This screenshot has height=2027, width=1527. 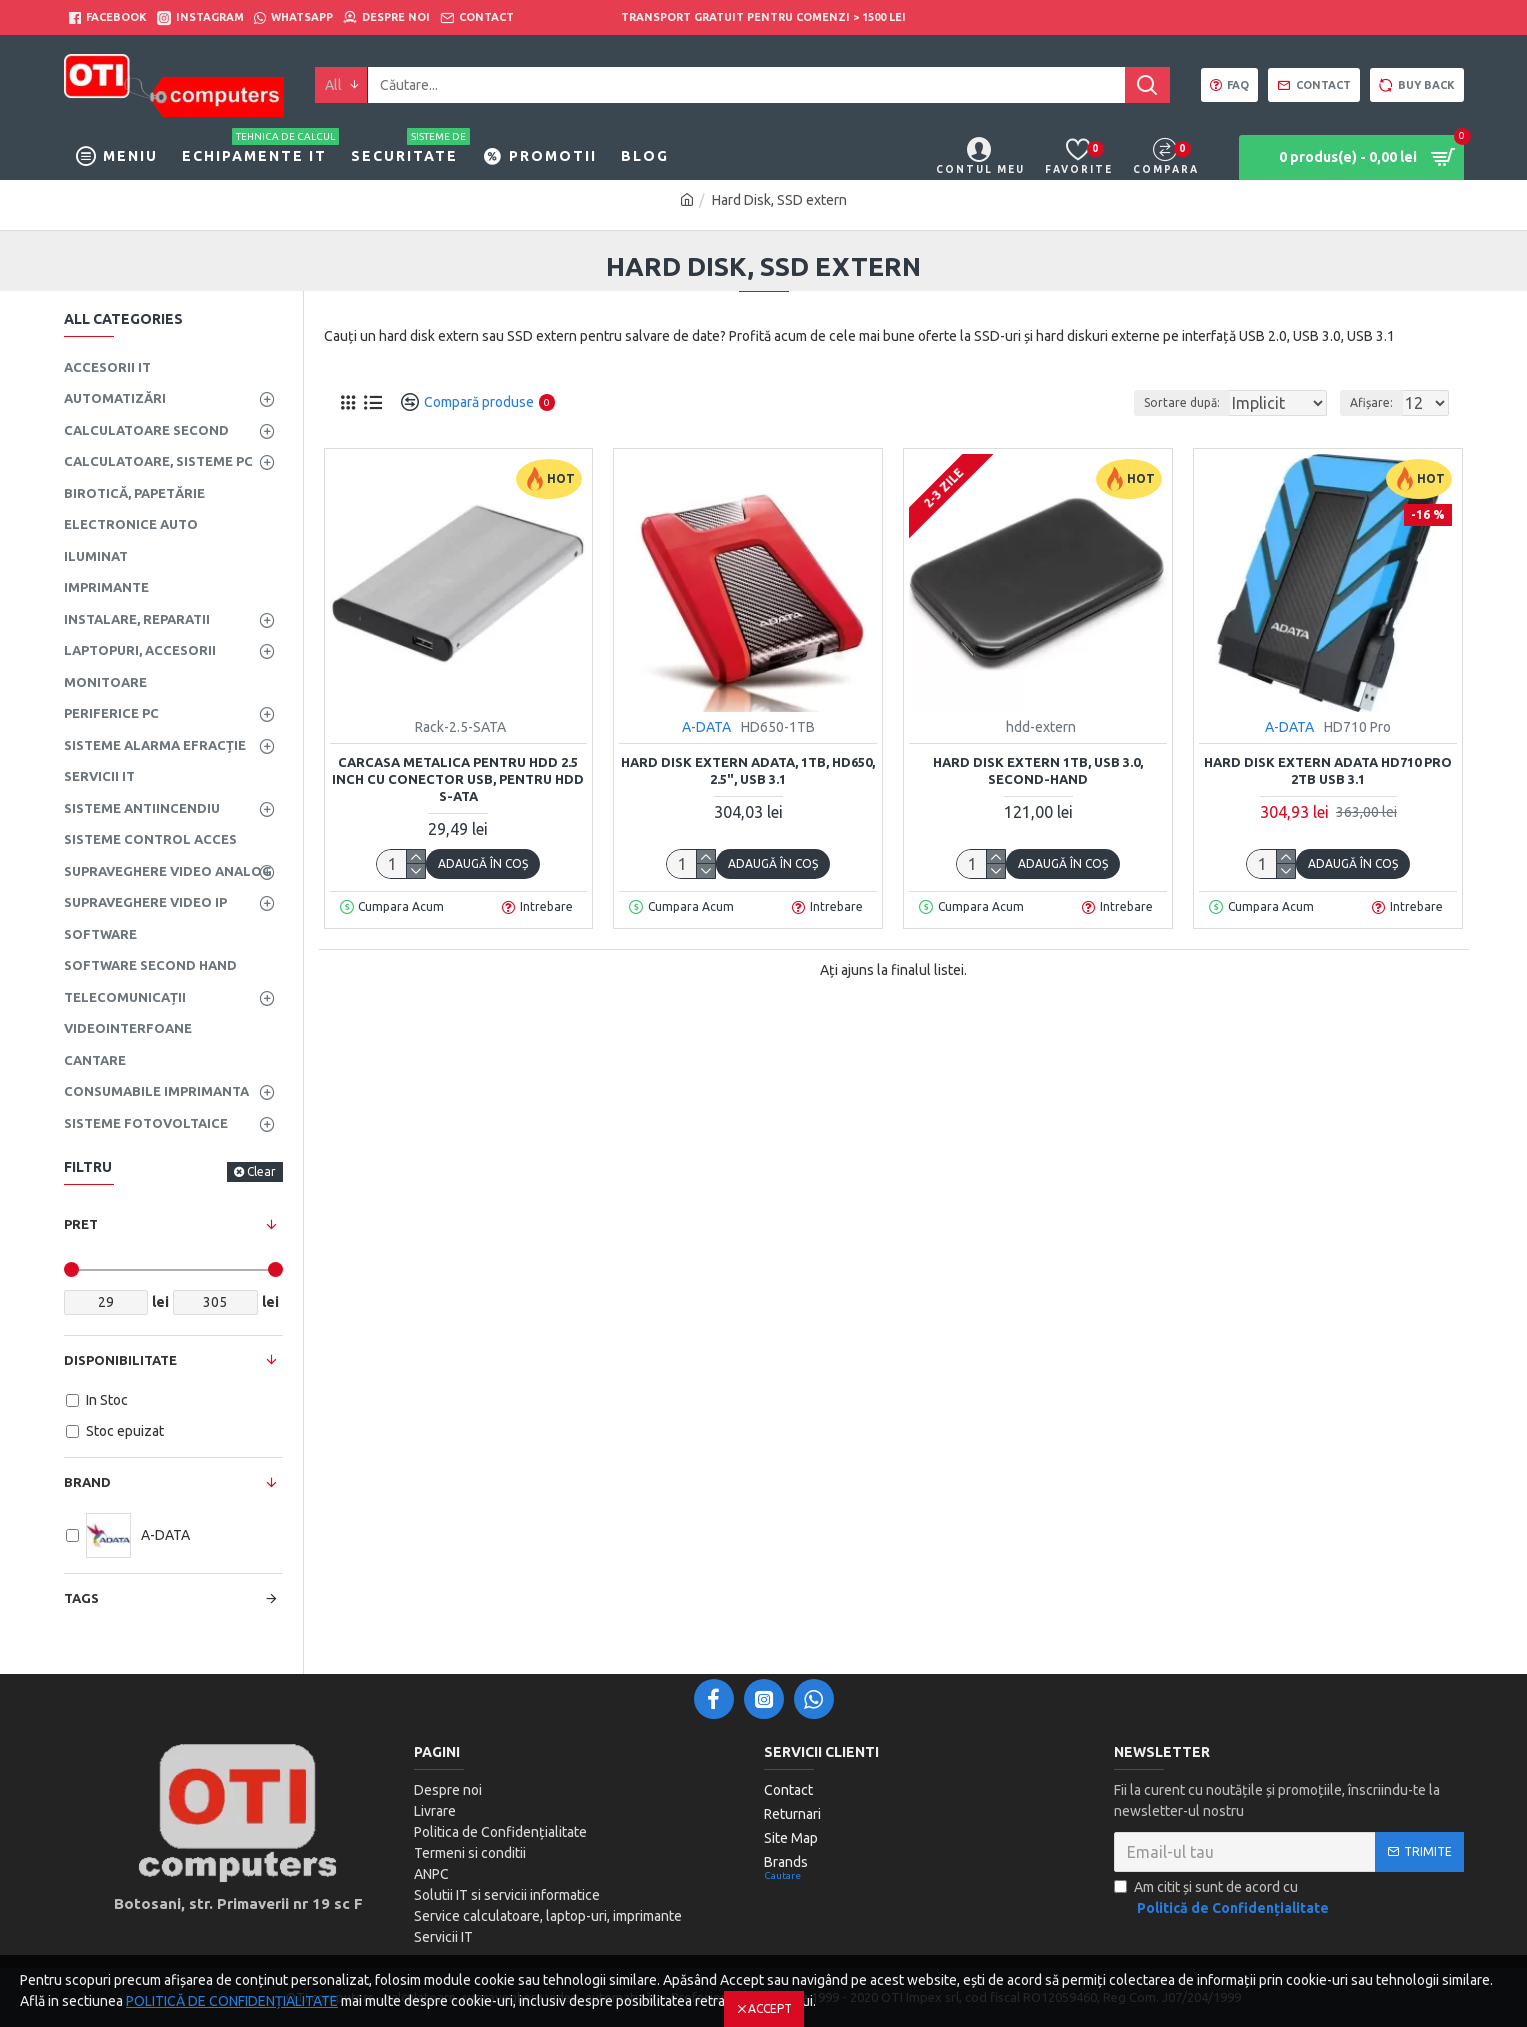 I want to click on Am citit și sunt de acord cu, so click(x=1223, y=1899).